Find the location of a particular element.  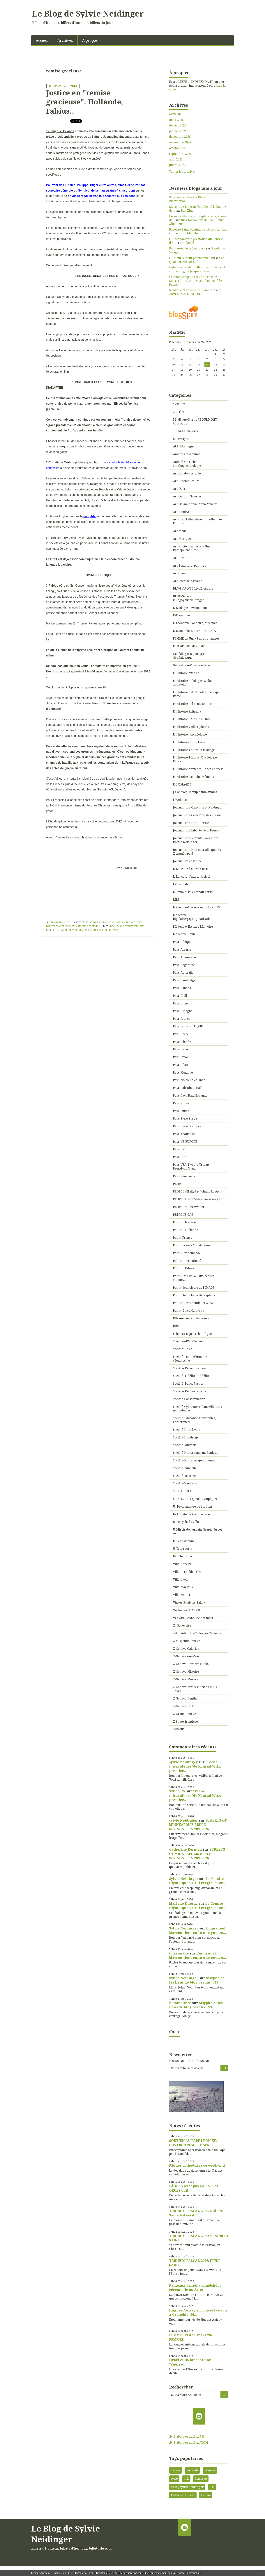

E-Economie Solidaire, Mécenat is located at coordinates (195, 623).